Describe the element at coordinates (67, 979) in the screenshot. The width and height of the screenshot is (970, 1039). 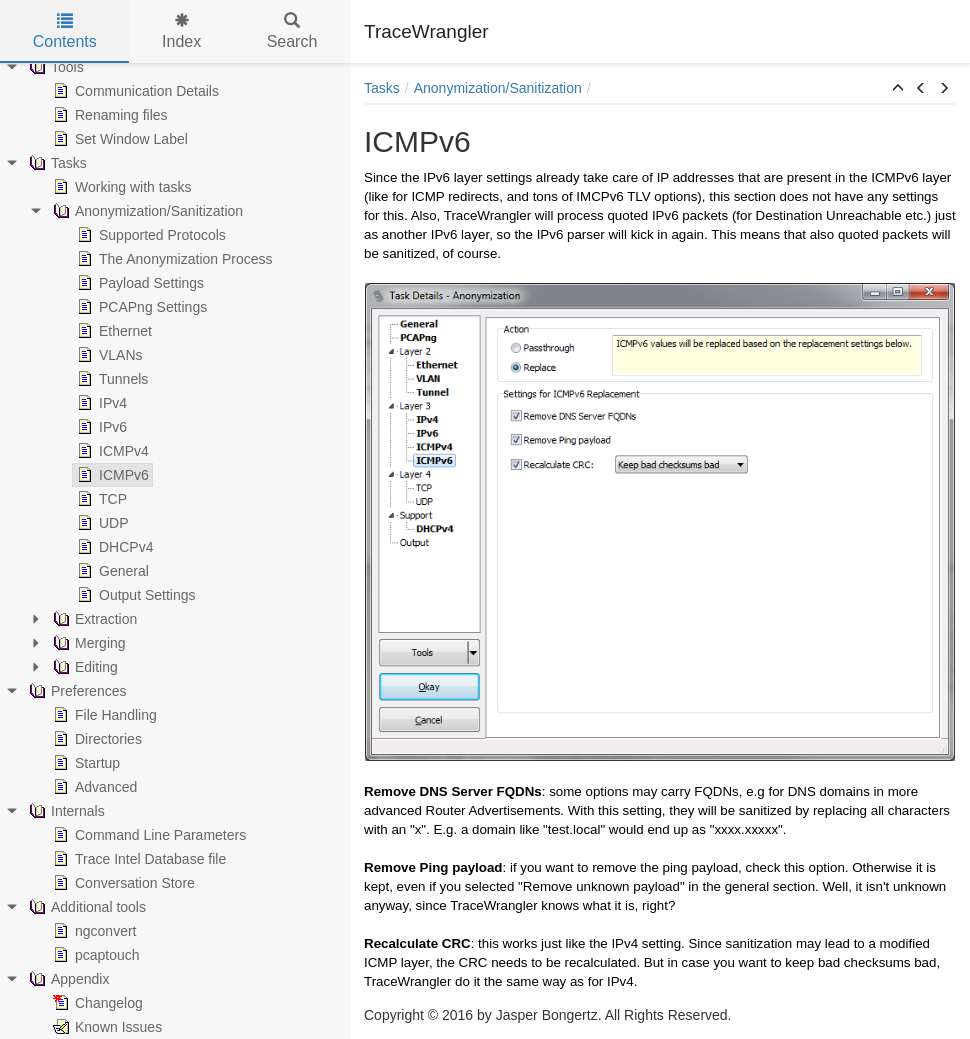
I see `Appendix` at that location.